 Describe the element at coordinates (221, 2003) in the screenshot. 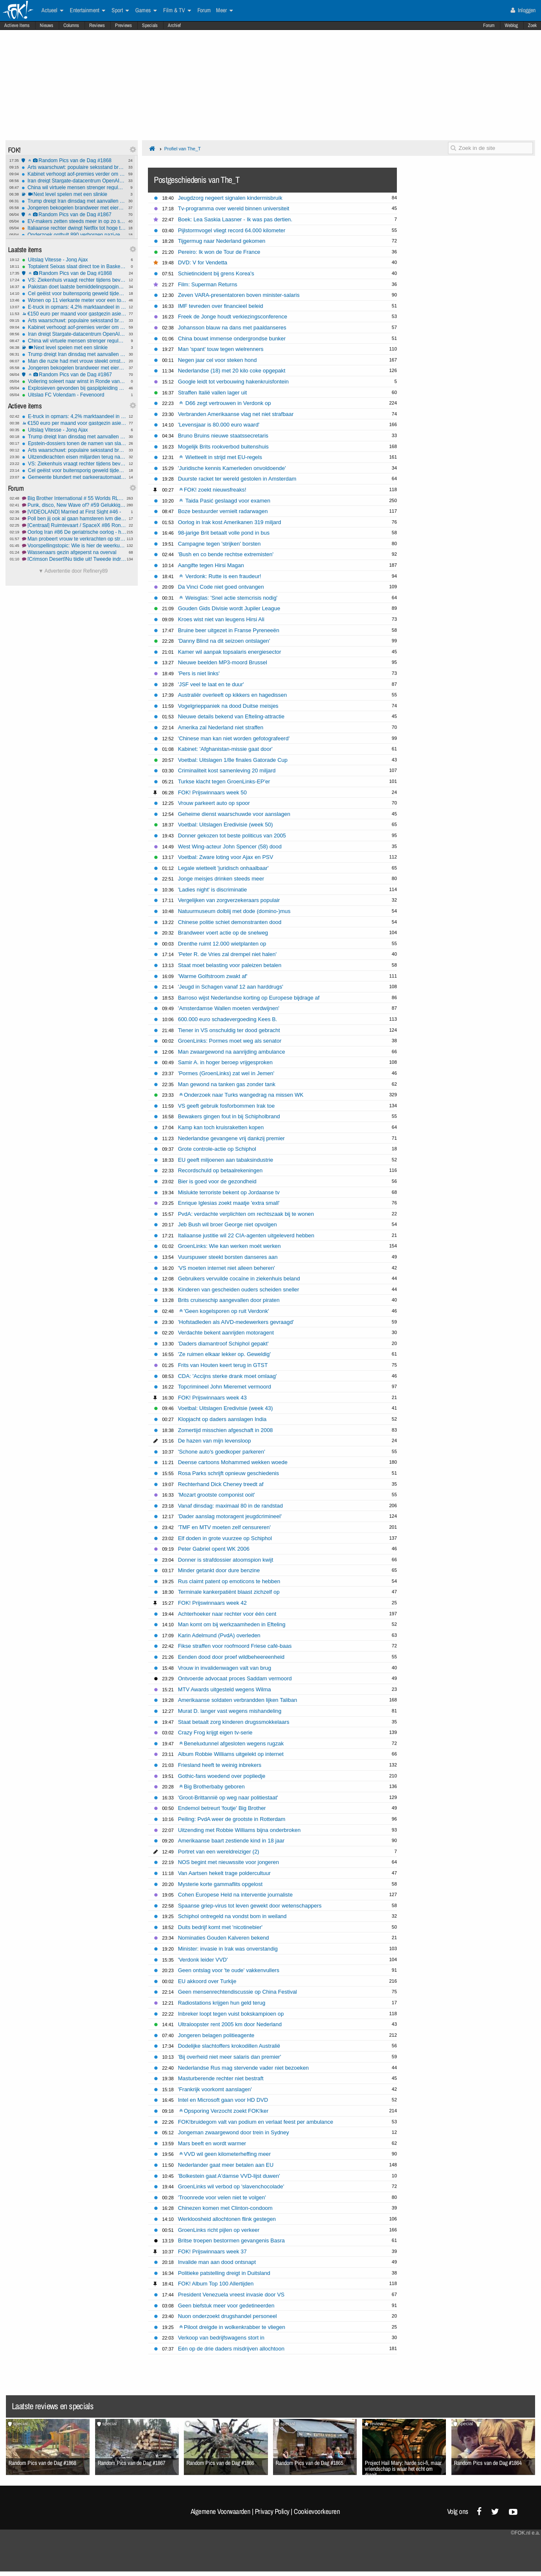

I see `Radiostations krijgen hun geld terug` at that location.